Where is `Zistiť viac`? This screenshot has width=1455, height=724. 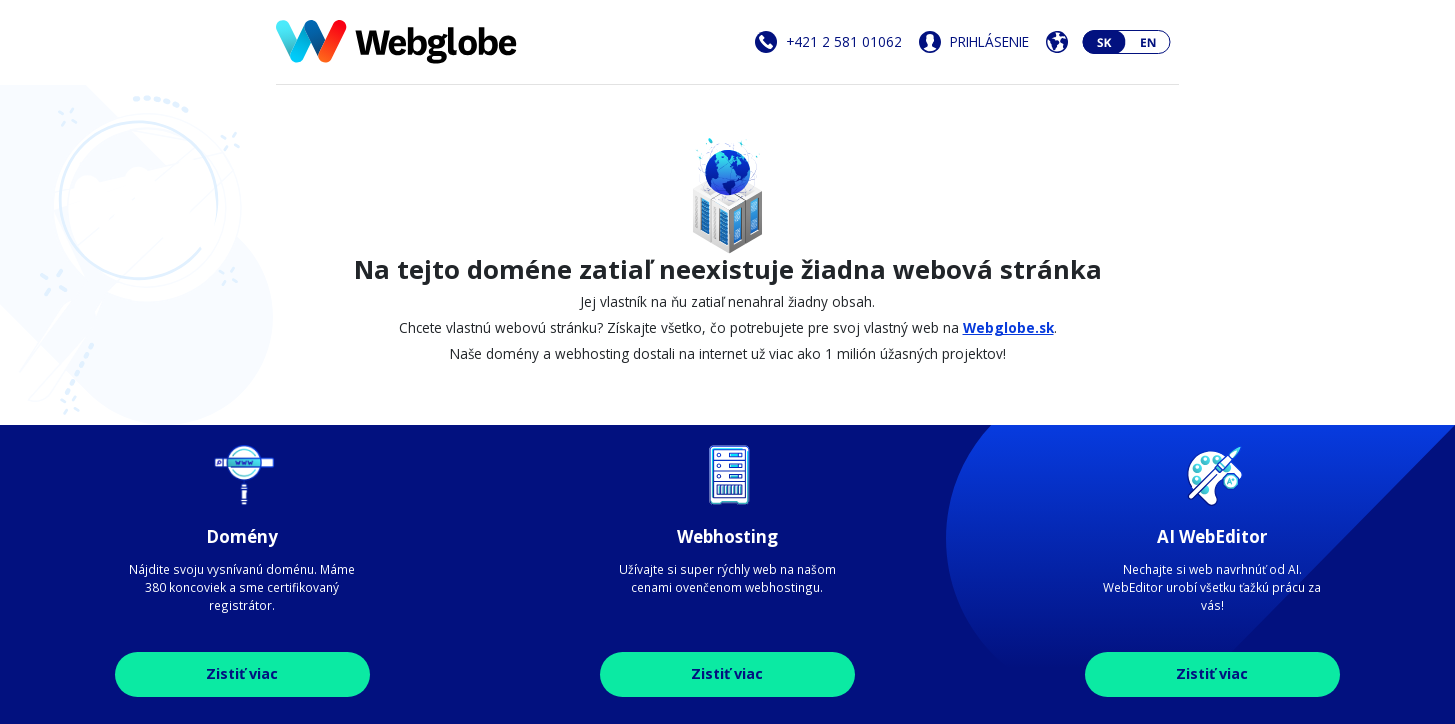 Zistiť viac is located at coordinates (242, 673).